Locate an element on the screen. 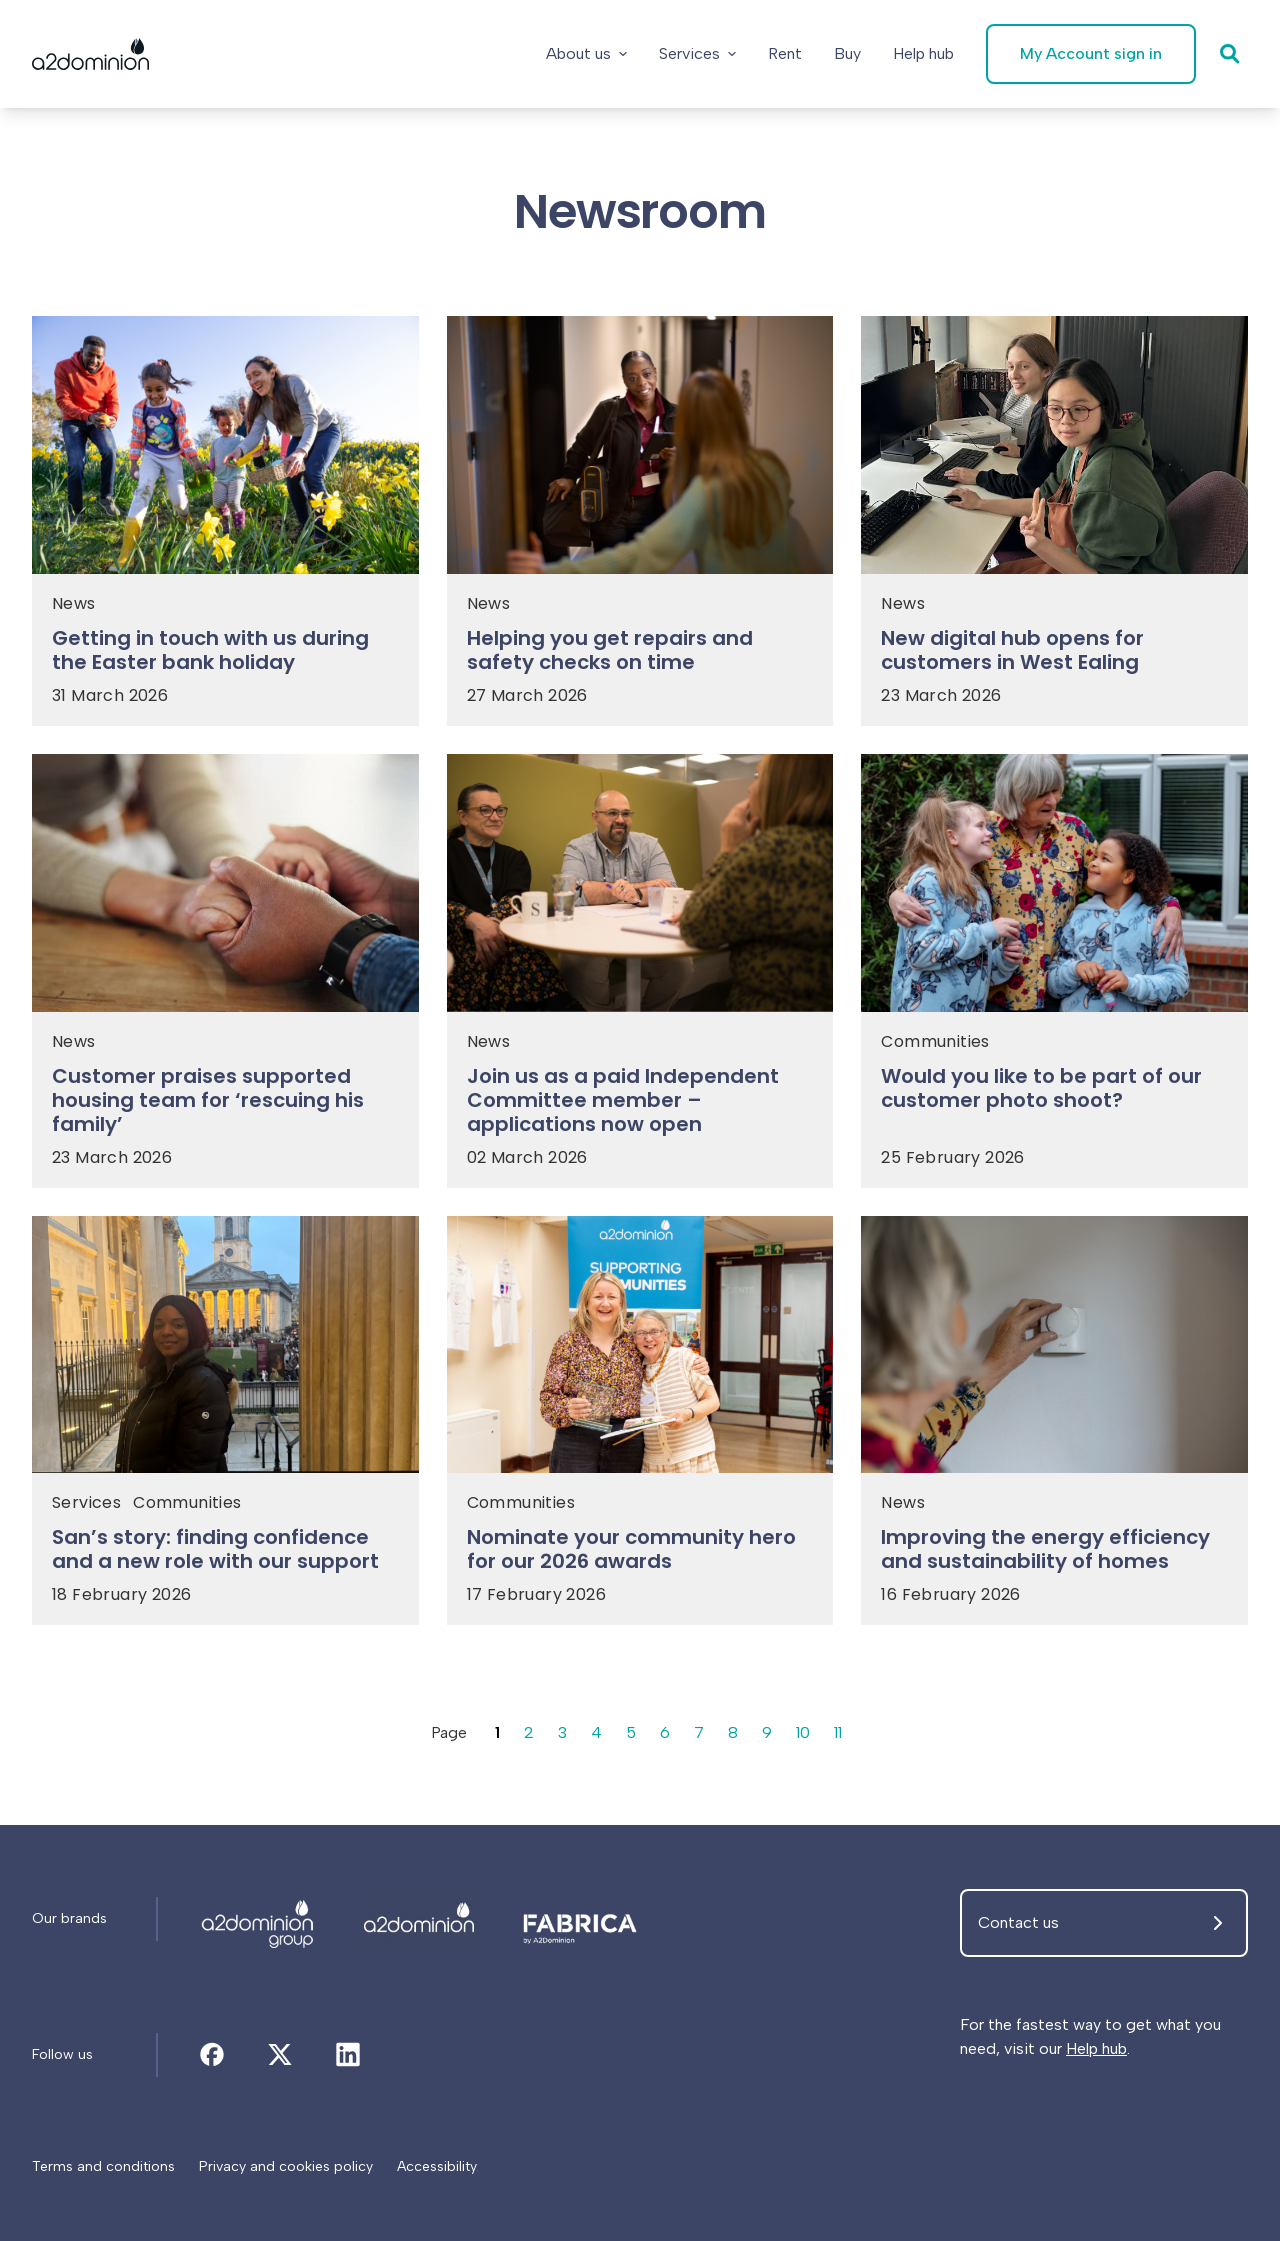 Image resolution: width=1280 pixels, height=2241 pixels. [Helping you get repairs and safety checks on time] is located at coordinates (640, 656).